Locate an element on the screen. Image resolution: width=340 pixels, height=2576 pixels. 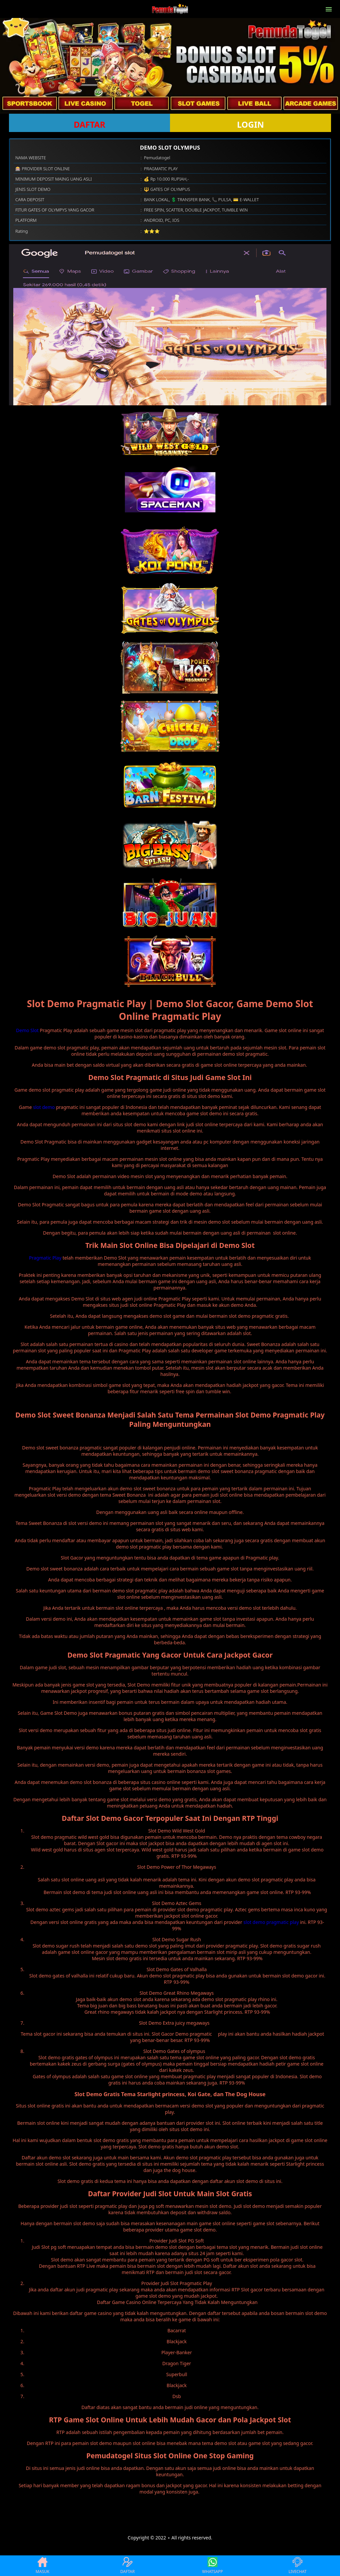
MASUK is located at coordinates (42, 2565).